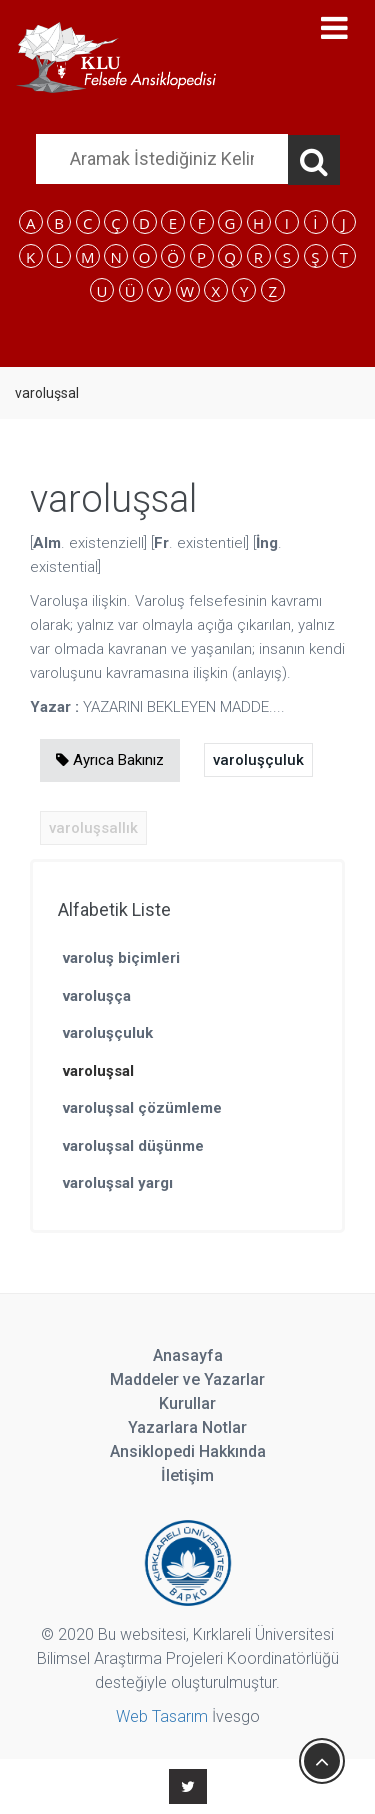 This screenshot has width=375, height=1814. What do you see at coordinates (97, 996) in the screenshot?
I see `varoluşça` at bounding box center [97, 996].